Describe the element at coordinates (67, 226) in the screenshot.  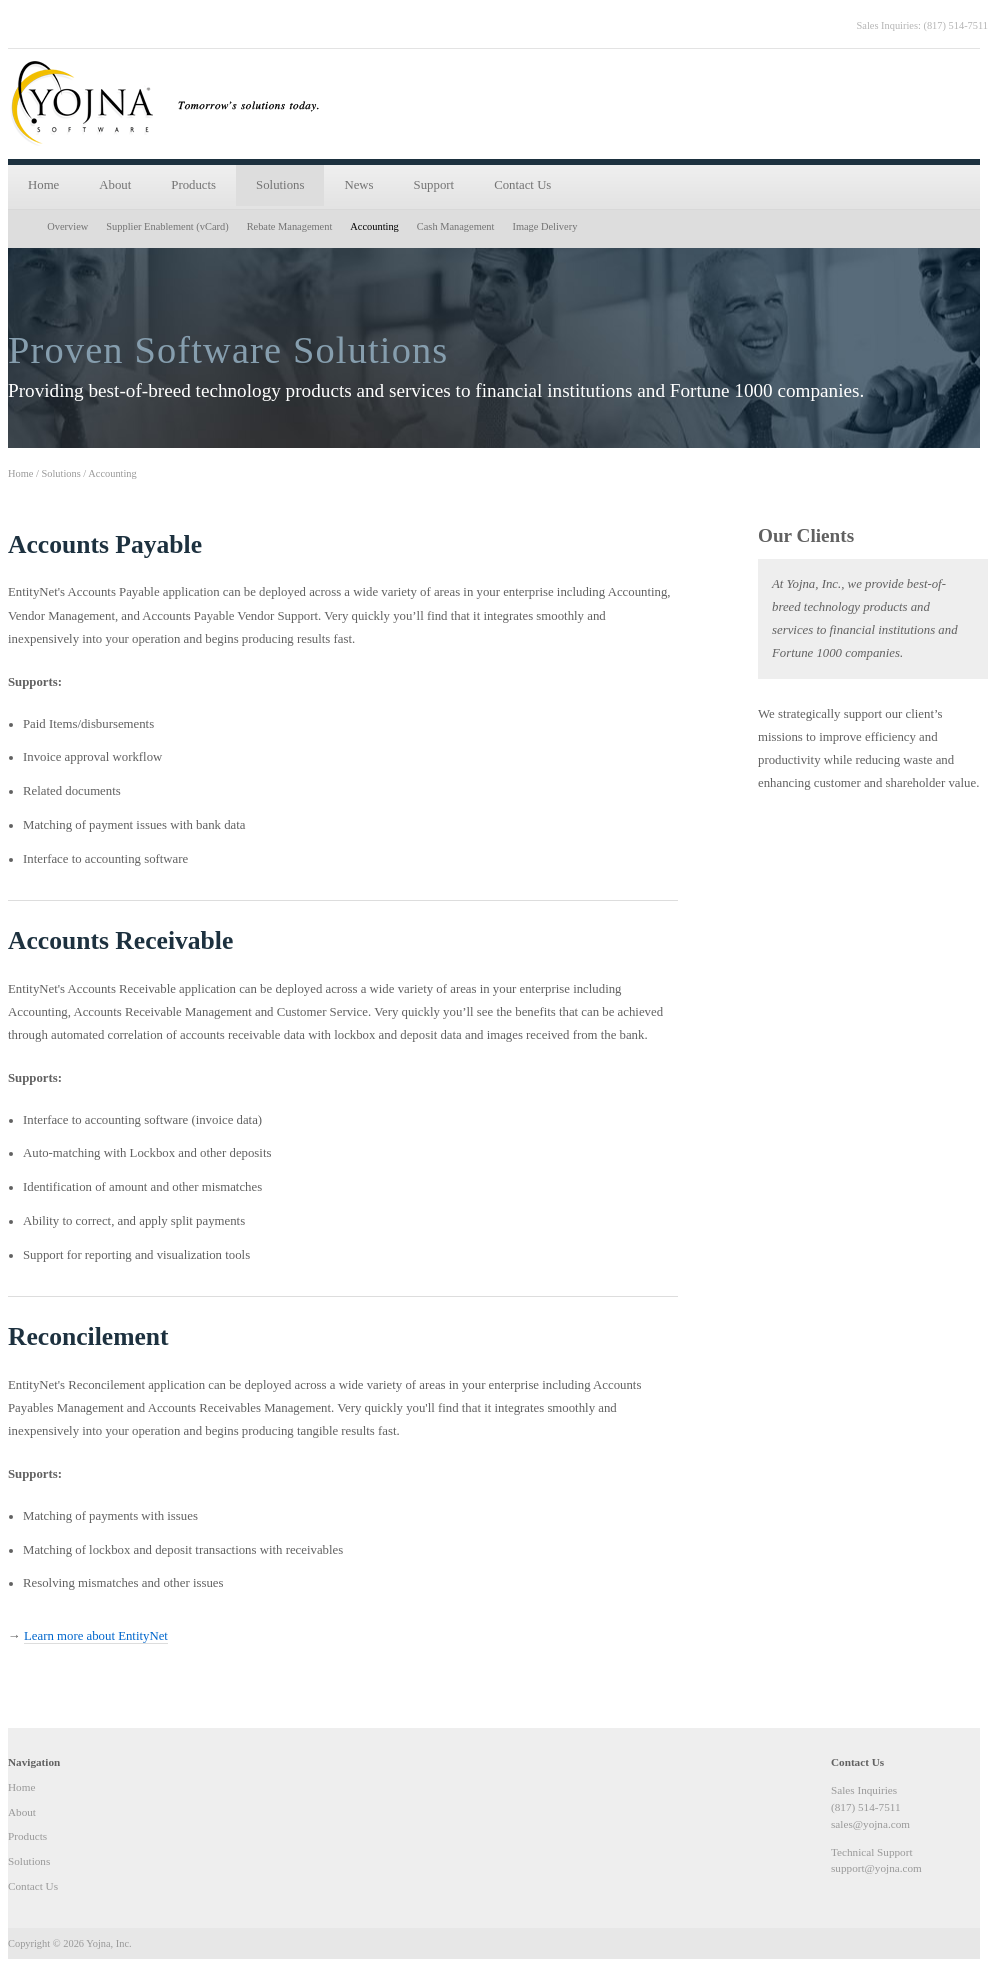
I see `Overview` at that location.